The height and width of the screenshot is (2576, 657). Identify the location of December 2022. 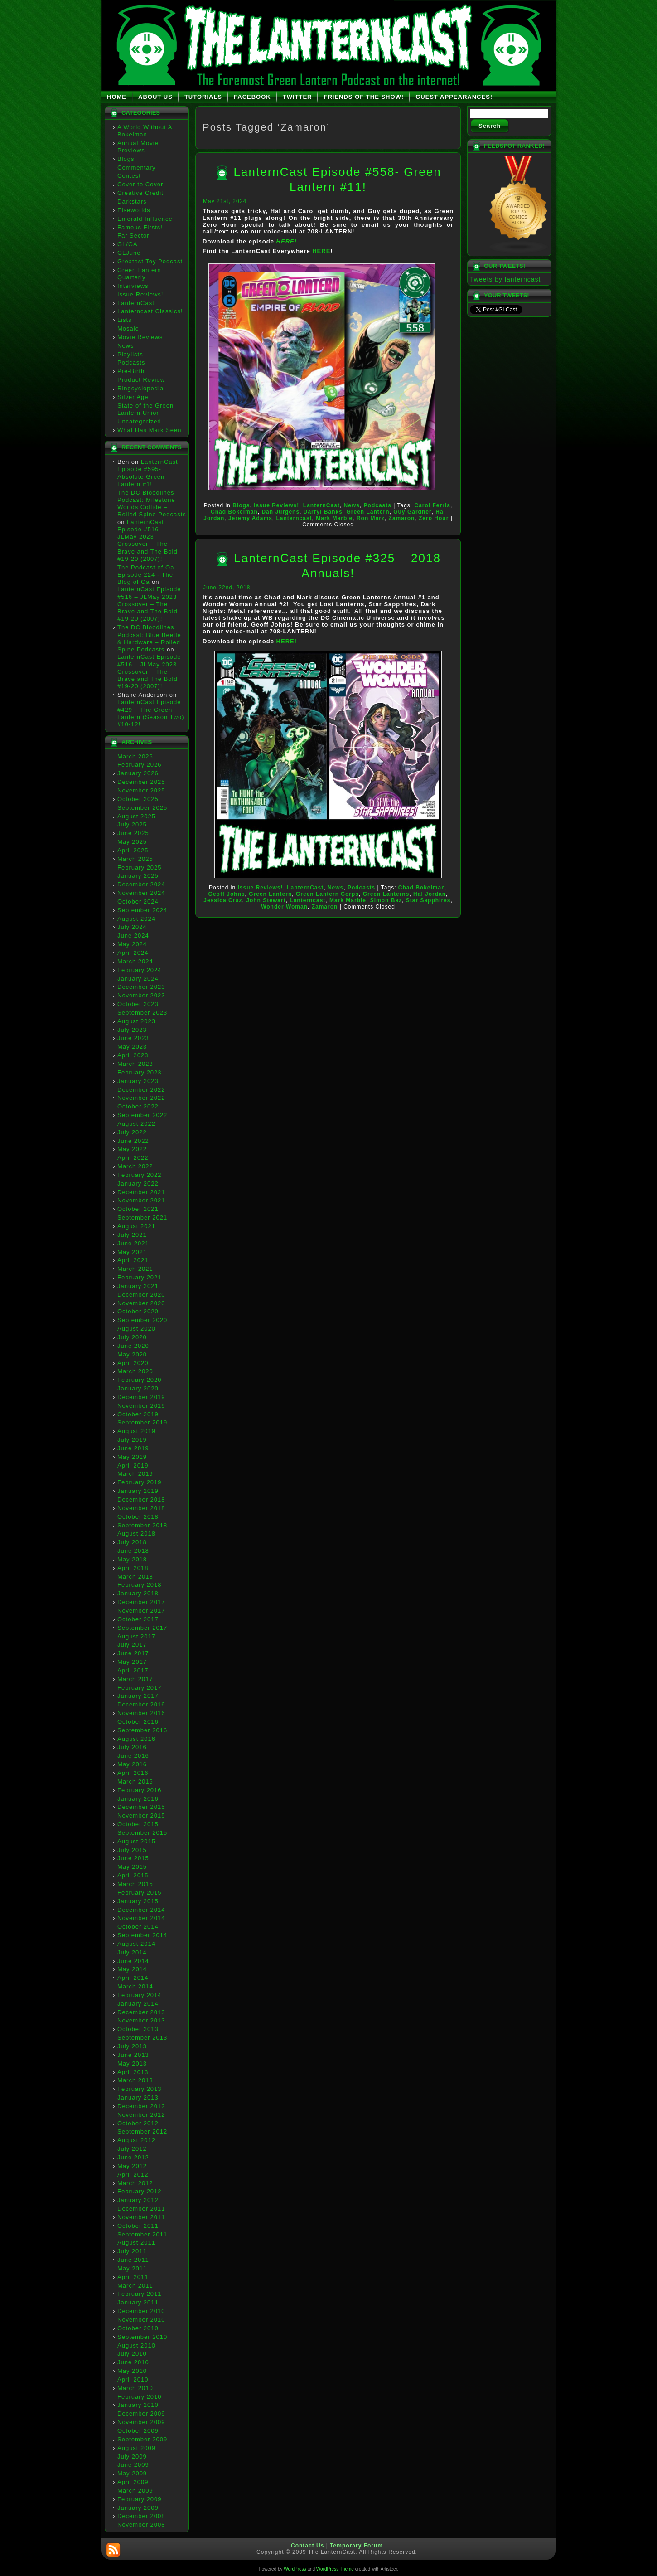
(141, 1089).